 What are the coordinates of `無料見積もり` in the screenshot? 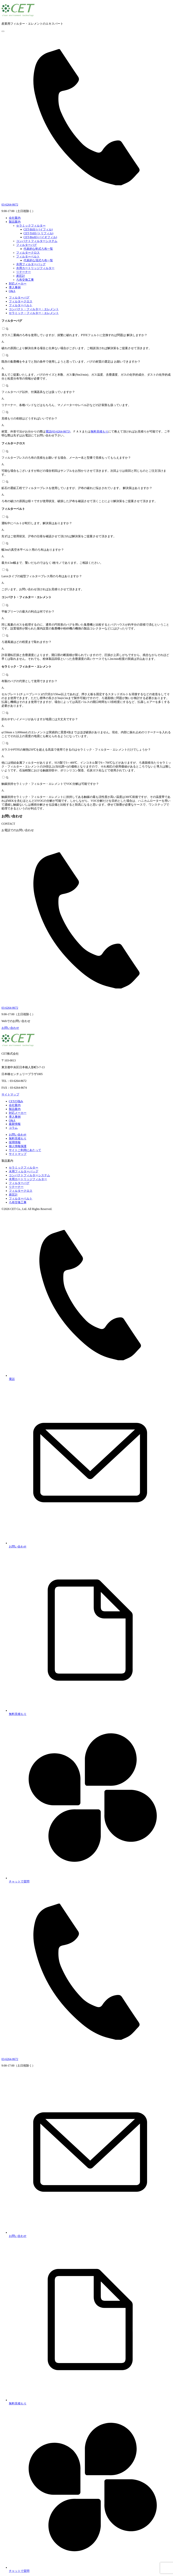 It's located at (99, 431).